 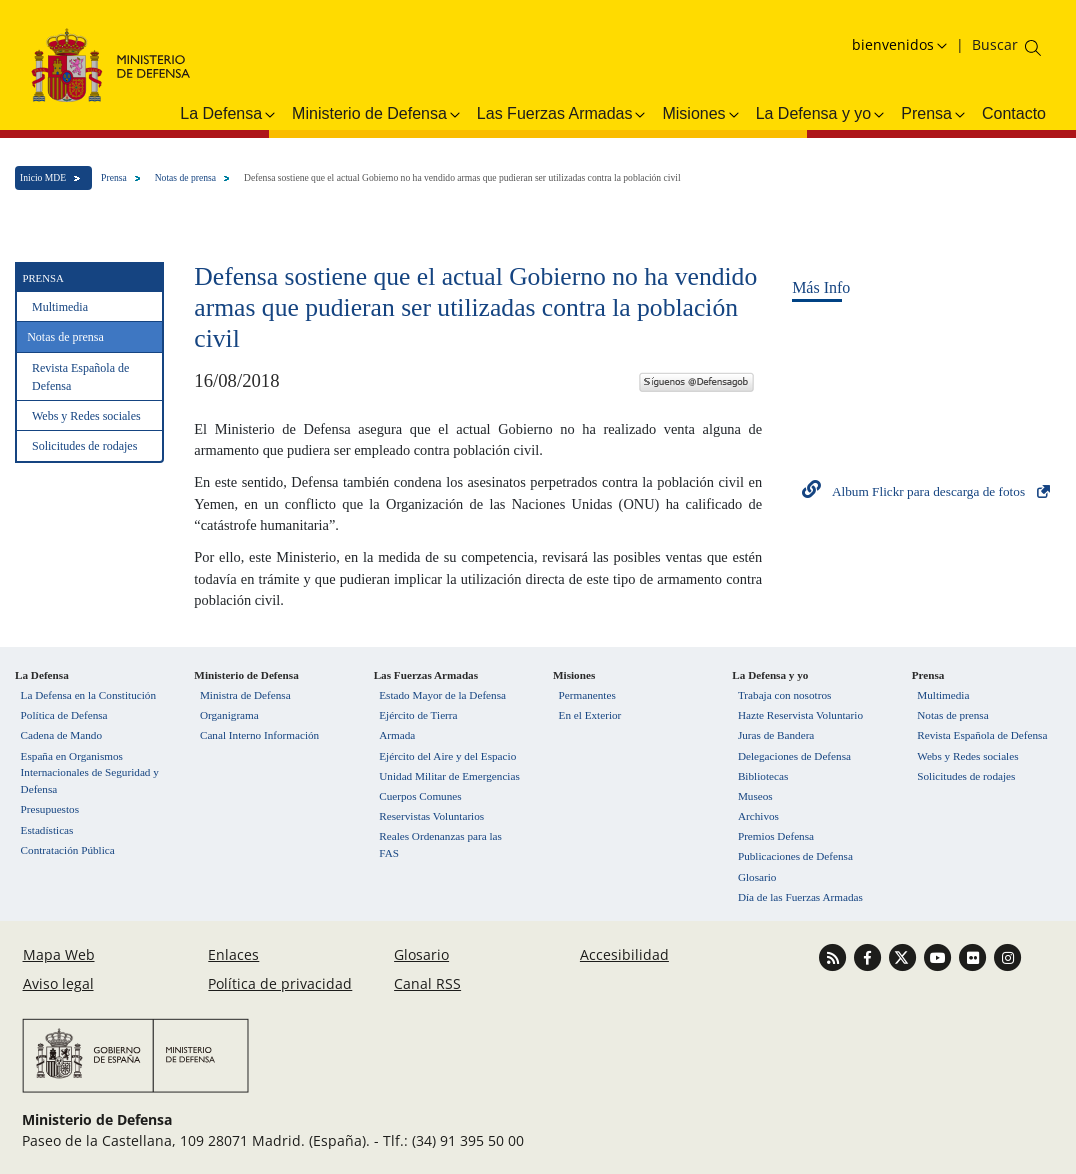 What do you see at coordinates (233, 954) in the screenshot?
I see `Enlaces` at bounding box center [233, 954].